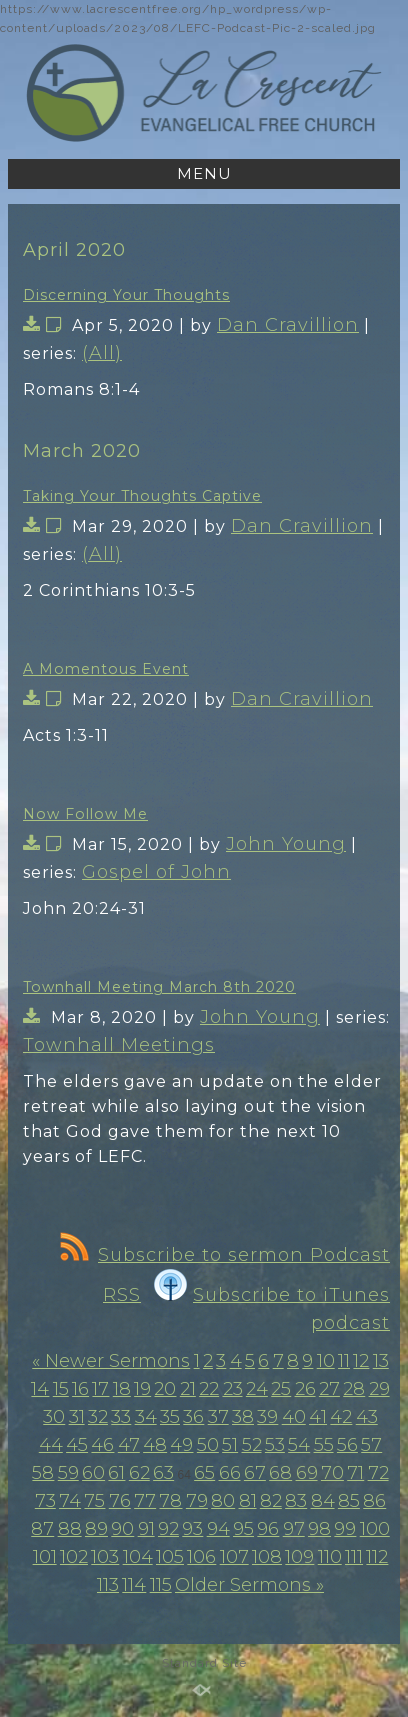 Image resolution: width=408 pixels, height=1717 pixels. Describe the element at coordinates (349, 1501) in the screenshot. I see `85` at that location.